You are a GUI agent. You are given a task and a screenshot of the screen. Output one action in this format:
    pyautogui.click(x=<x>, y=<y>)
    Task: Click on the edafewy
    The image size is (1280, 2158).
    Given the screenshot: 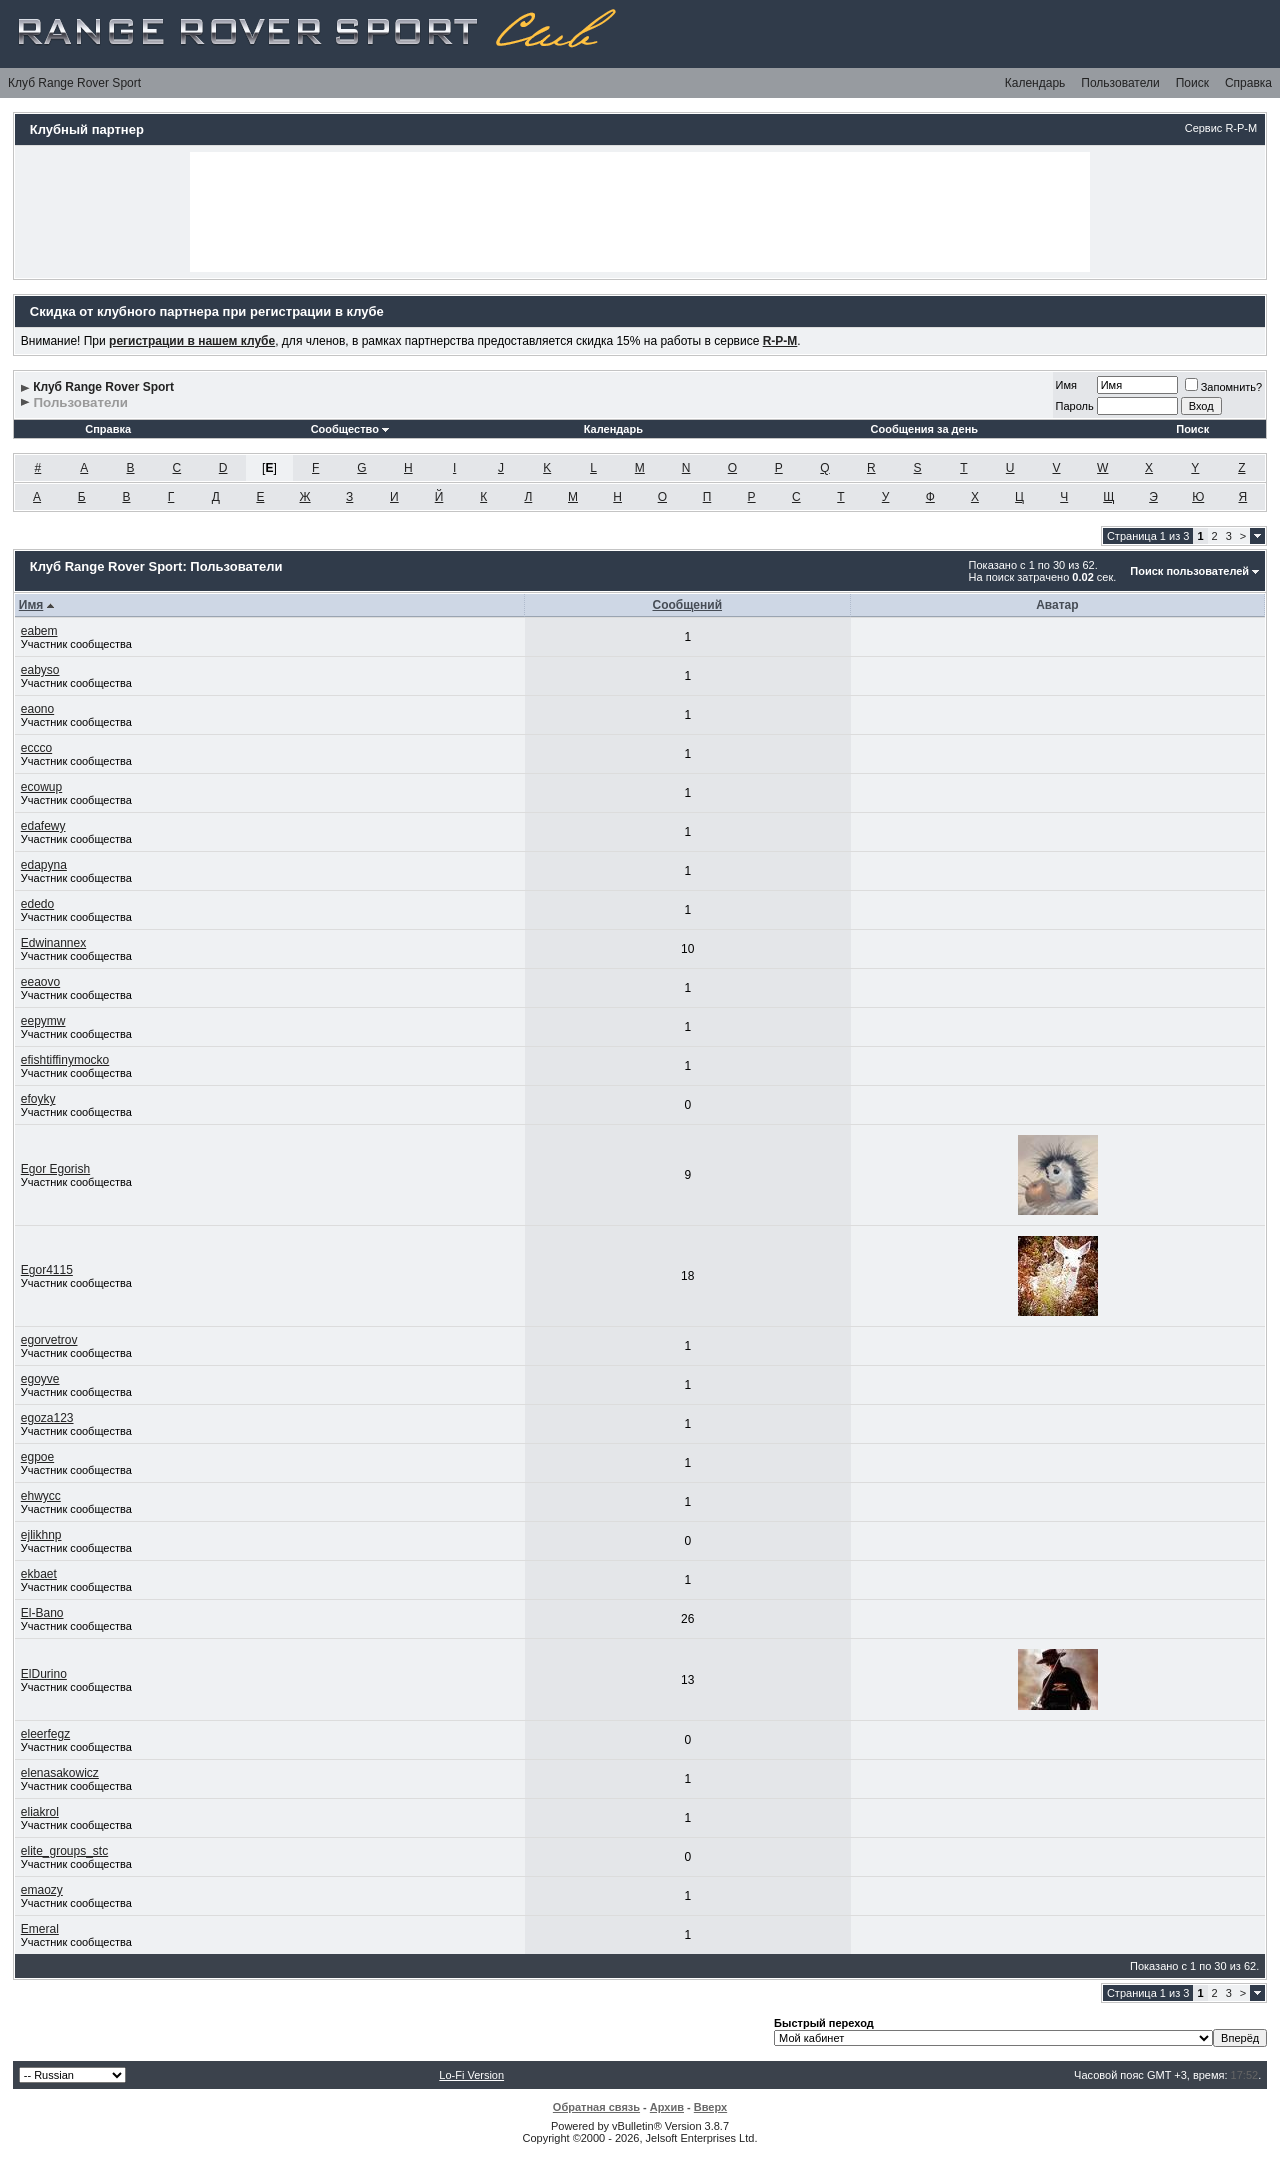 What is the action you would take?
    pyautogui.click(x=43, y=826)
    